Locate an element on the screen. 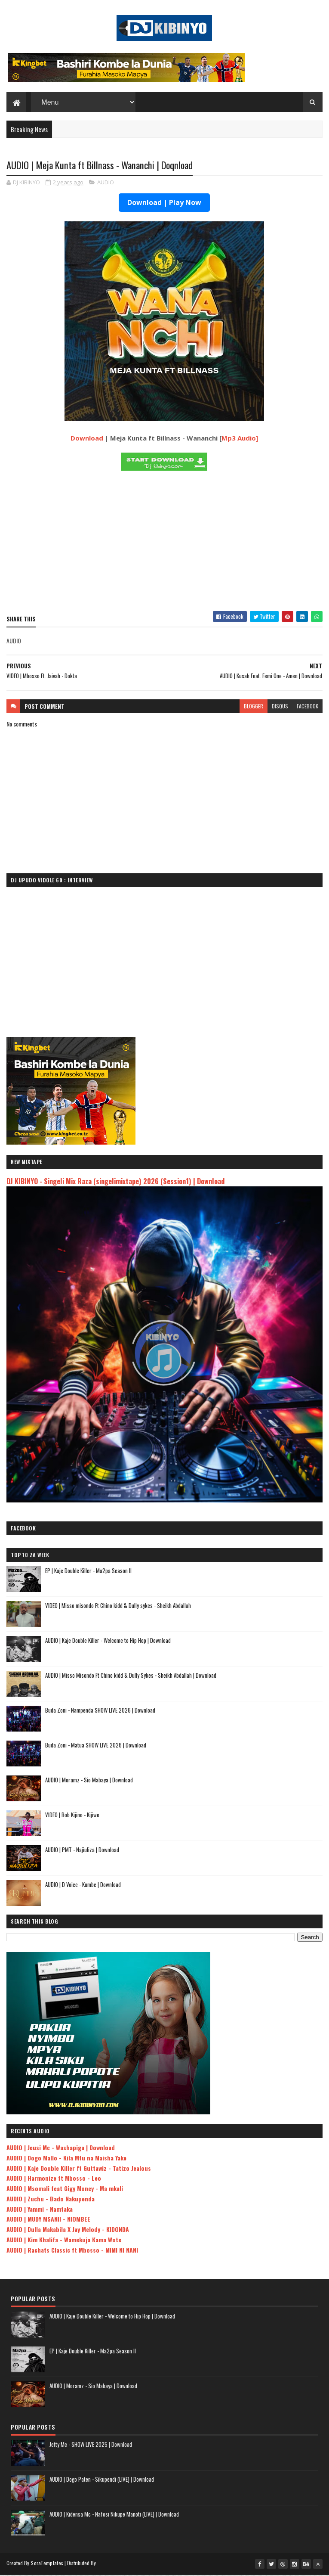  VIDEO | Bob Kijino - Kijiwe is located at coordinates (72, 1816).